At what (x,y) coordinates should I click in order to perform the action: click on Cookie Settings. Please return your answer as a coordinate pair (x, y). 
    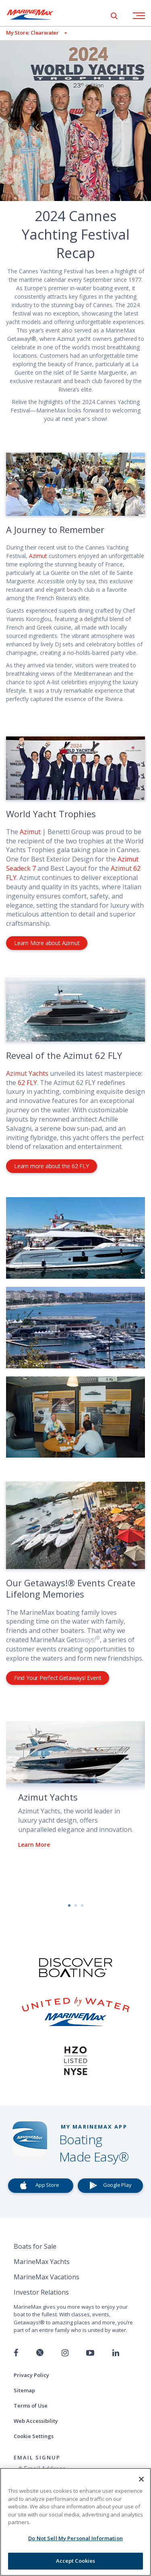
    Looking at the image, I should click on (34, 2436).